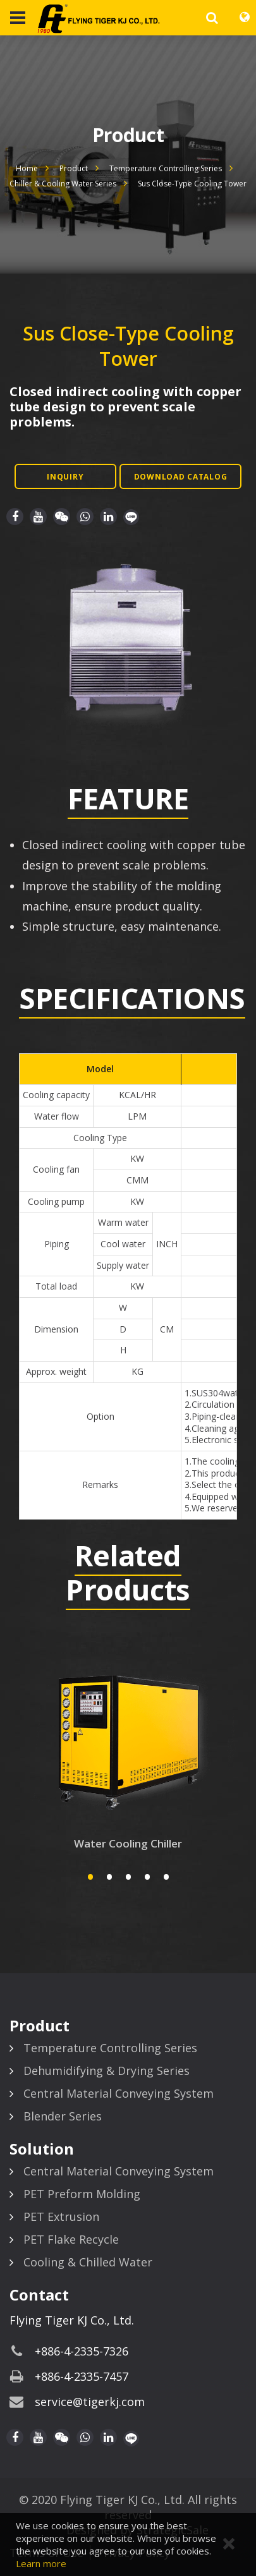 Image resolution: width=256 pixels, height=2576 pixels. Describe the element at coordinates (147, 1876) in the screenshot. I see `4 [button]` at that location.